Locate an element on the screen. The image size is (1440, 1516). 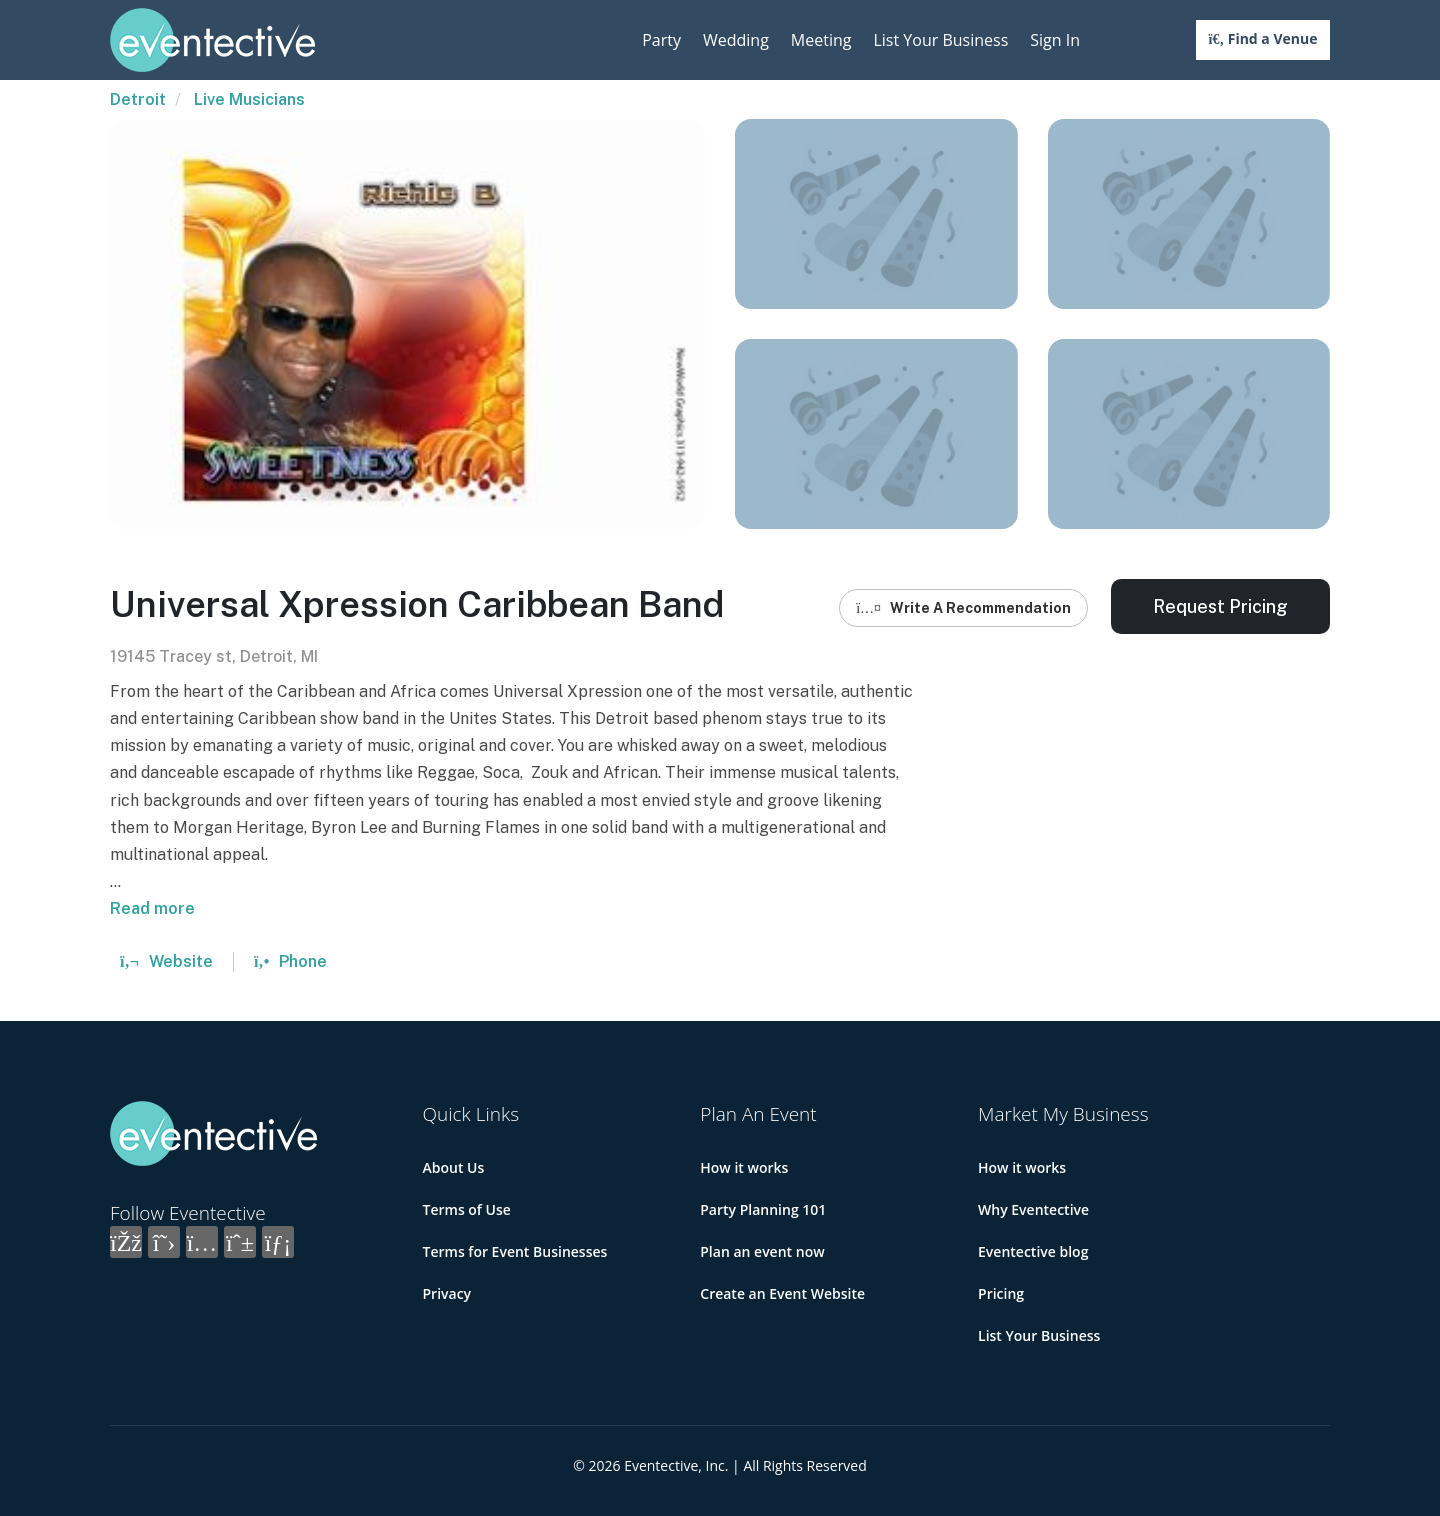
Plan an event now is located at coordinates (762, 1251).